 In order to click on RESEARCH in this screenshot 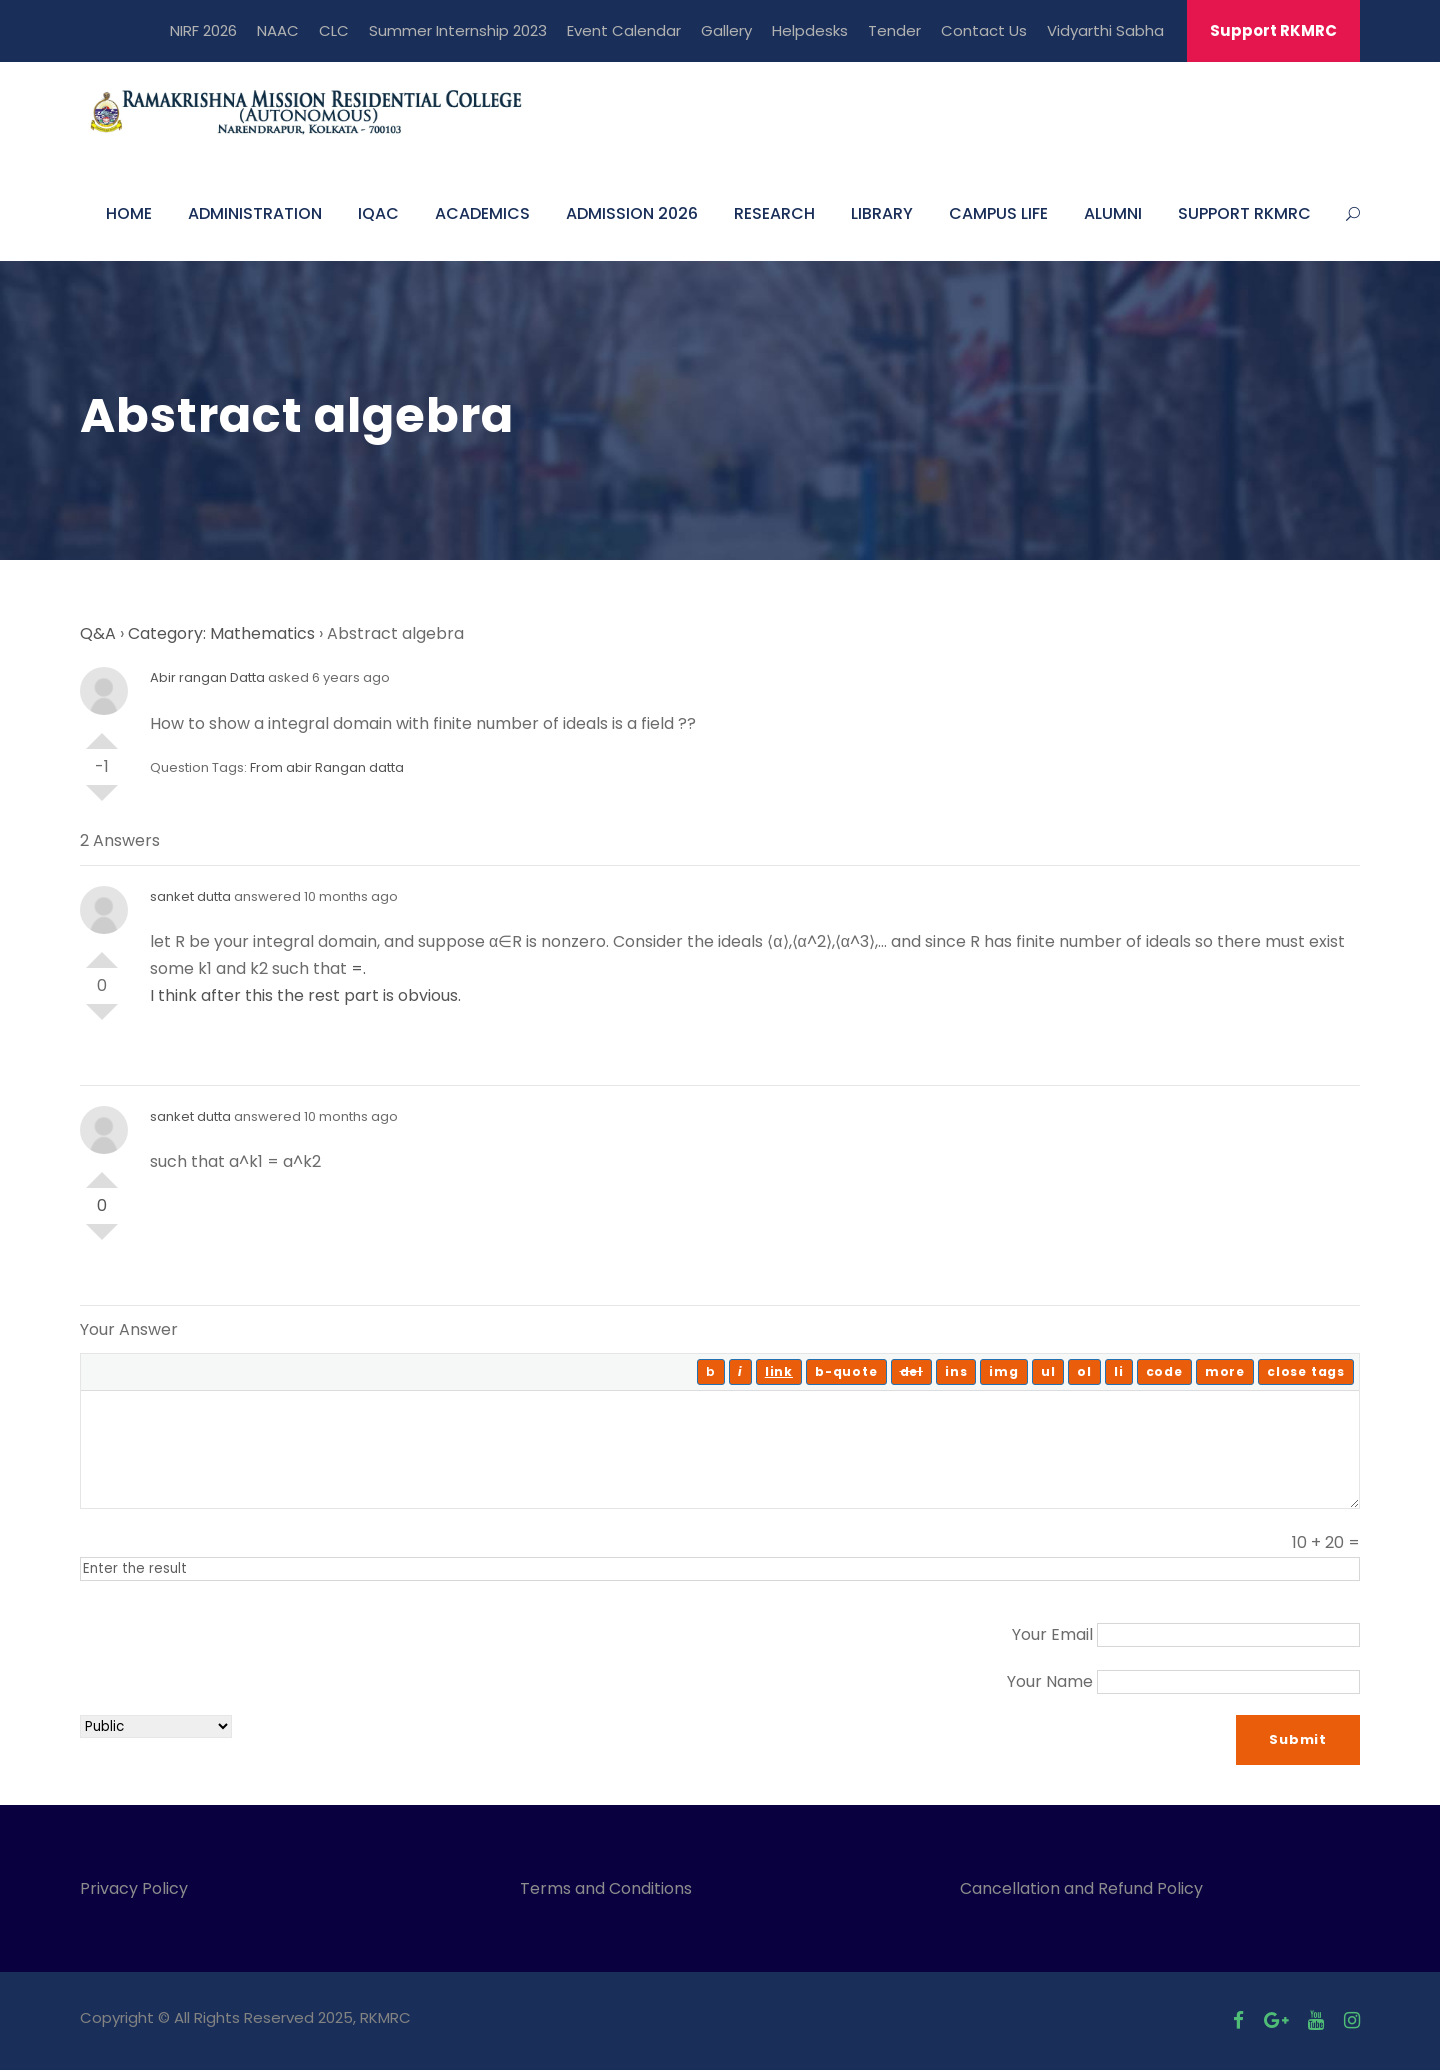, I will do `click(774, 213)`.